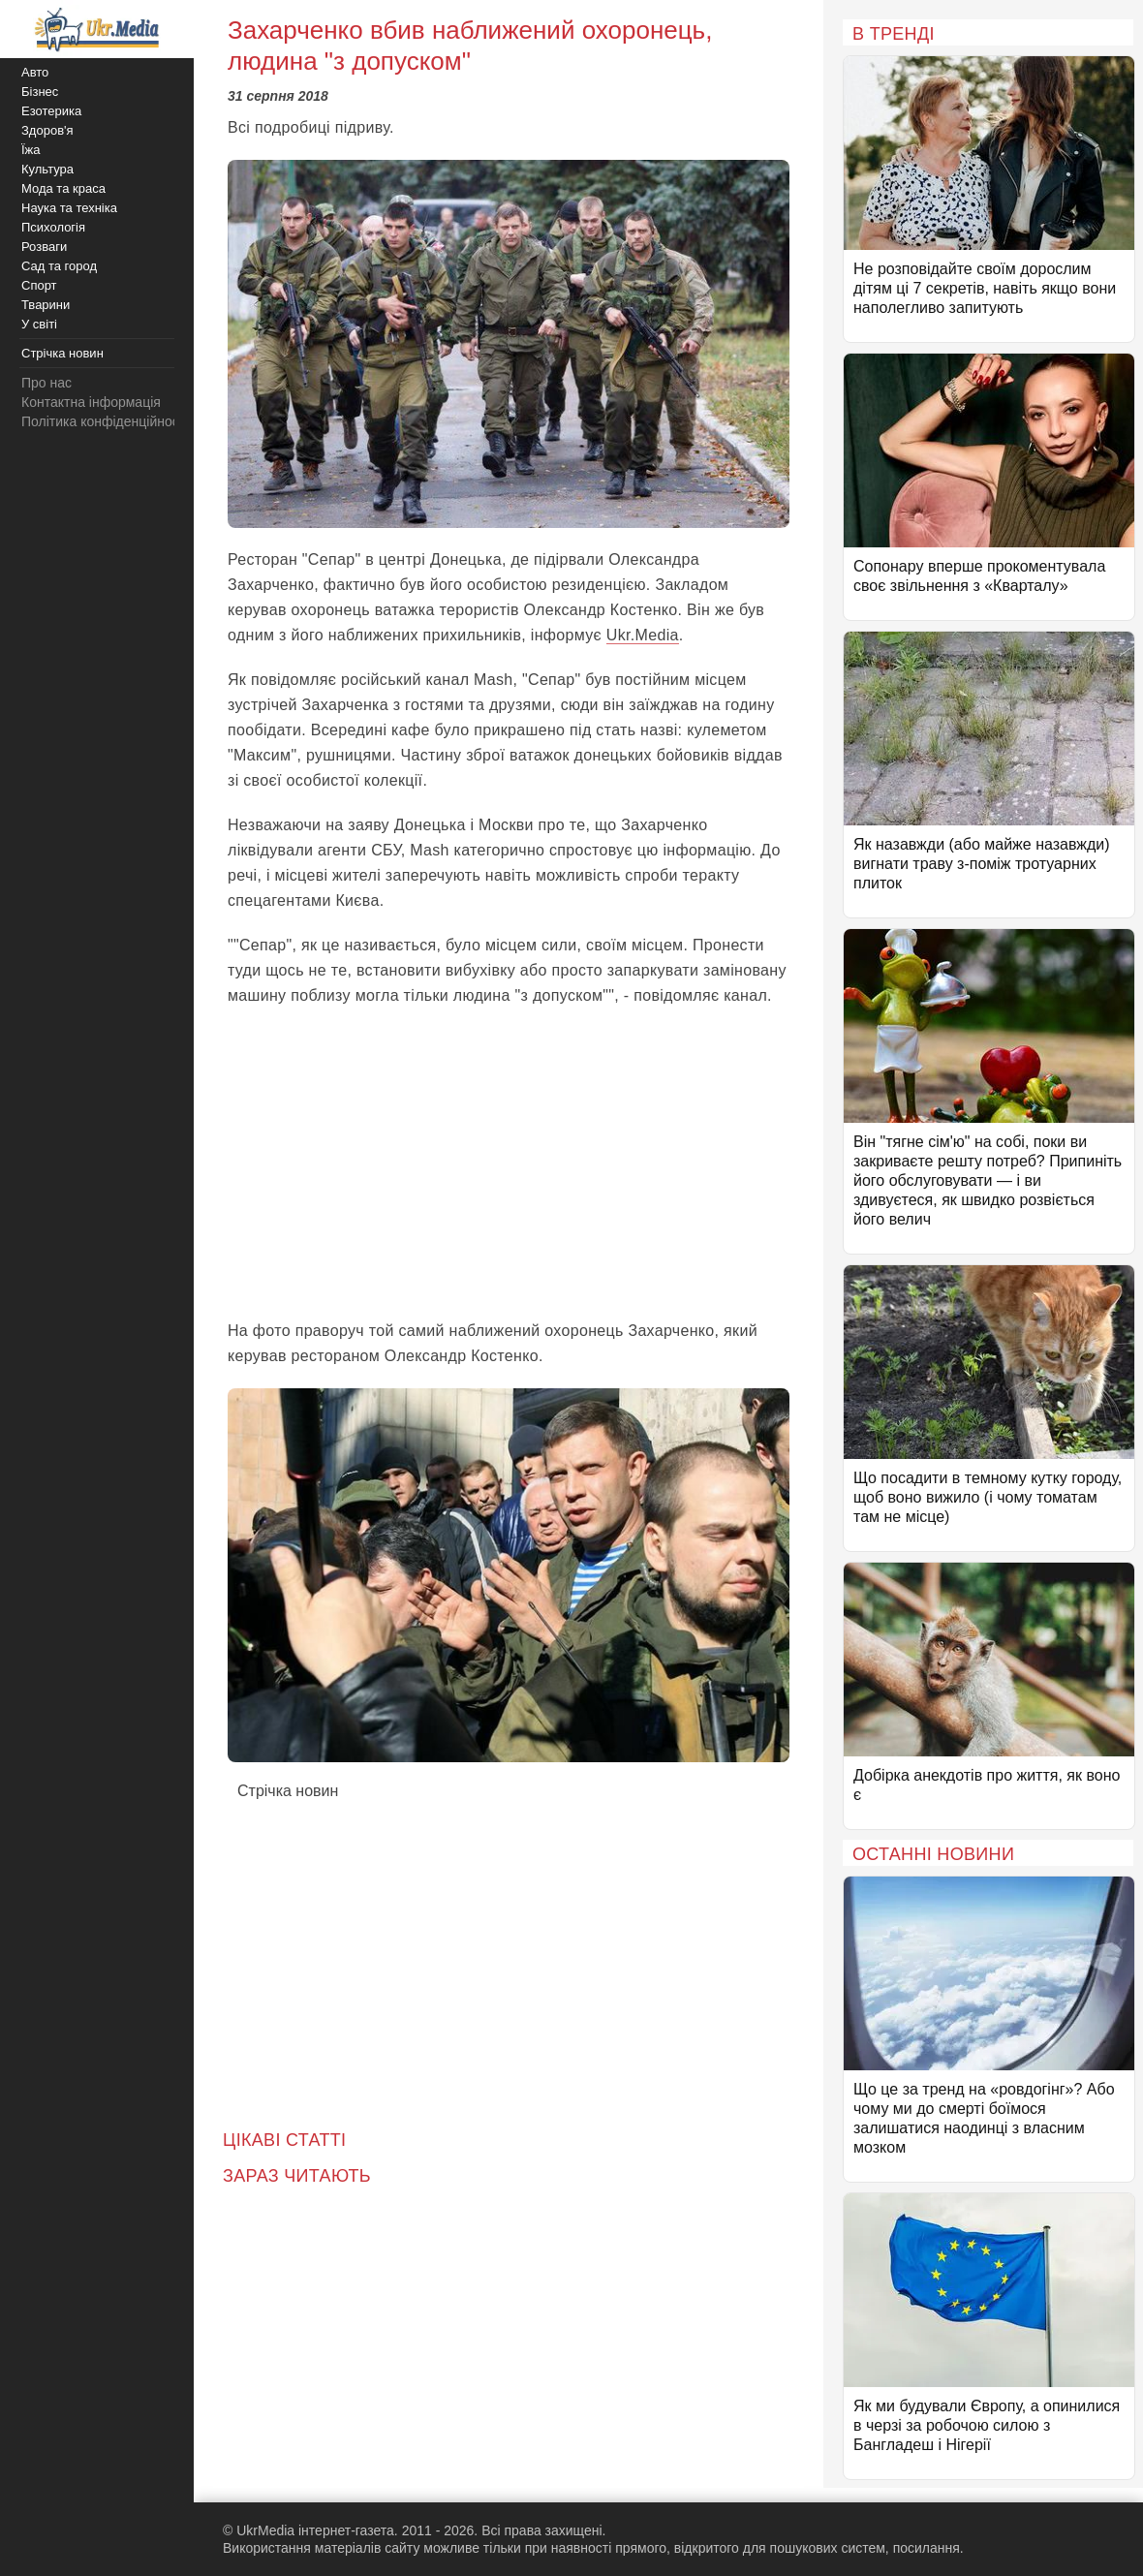  Describe the element at coordinates (44, 246) in the screenshot. I see `Розваги` at that location.